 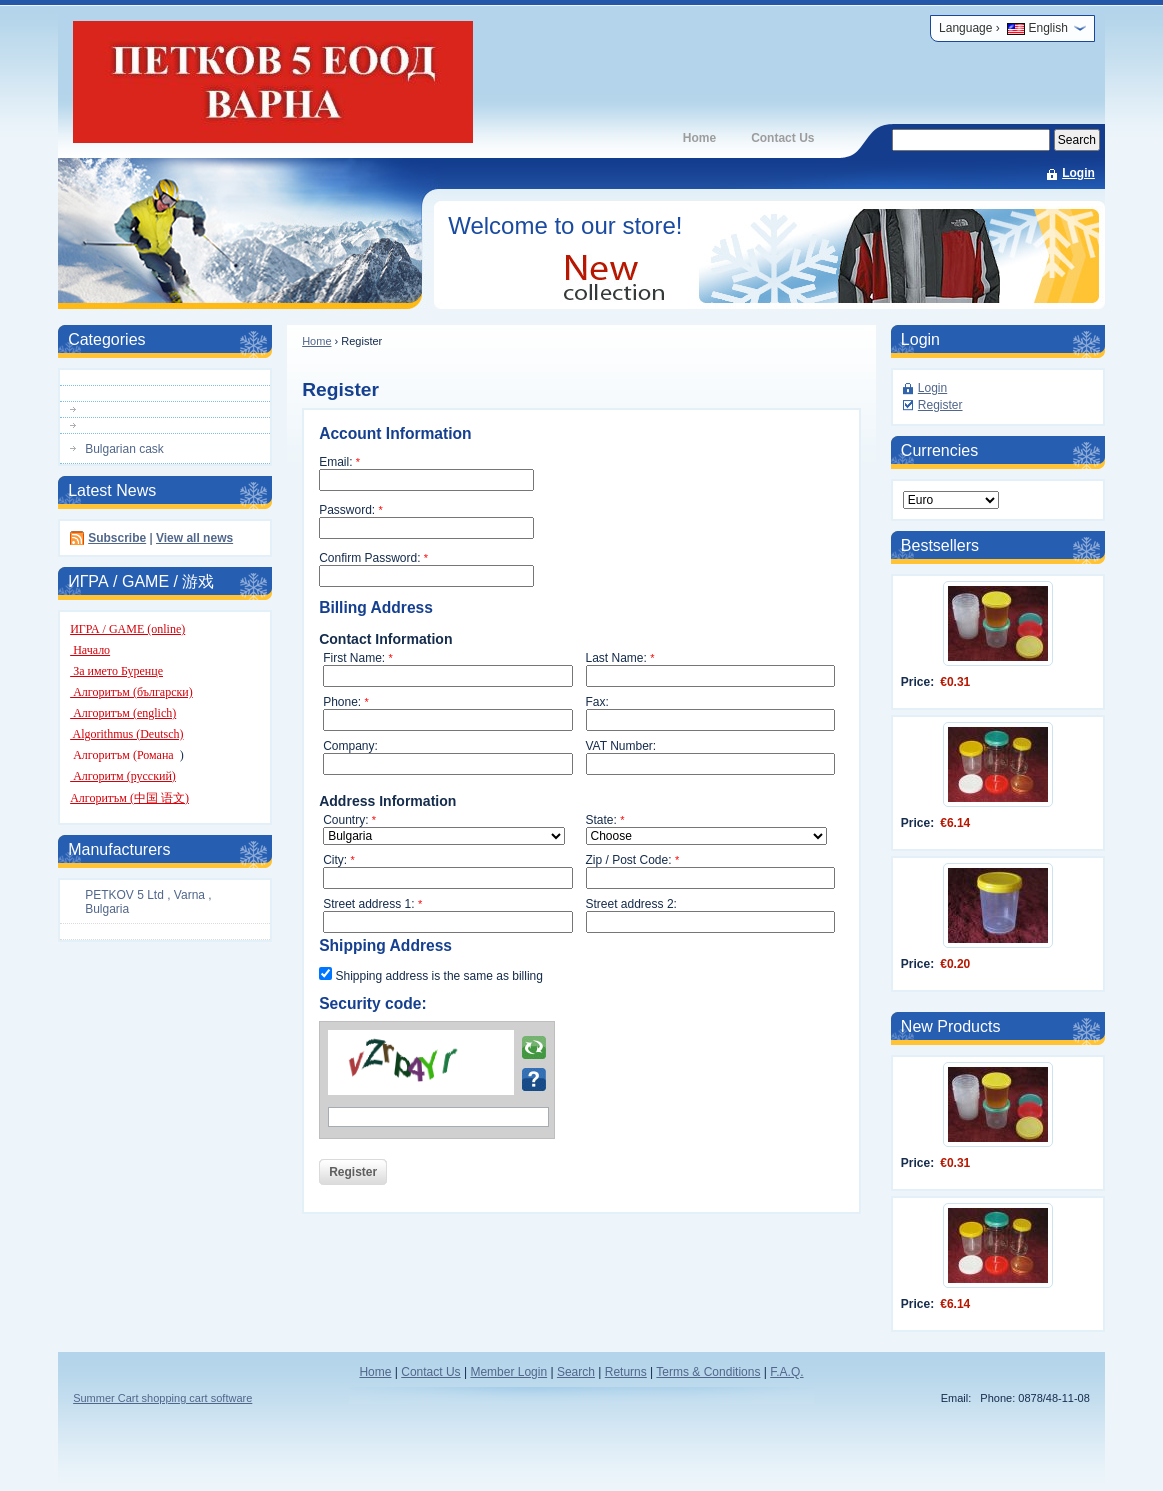 What do you see at coordinates (576, 1372) in the screenshot?
I see `Search` at bounding box center [576, 1372].